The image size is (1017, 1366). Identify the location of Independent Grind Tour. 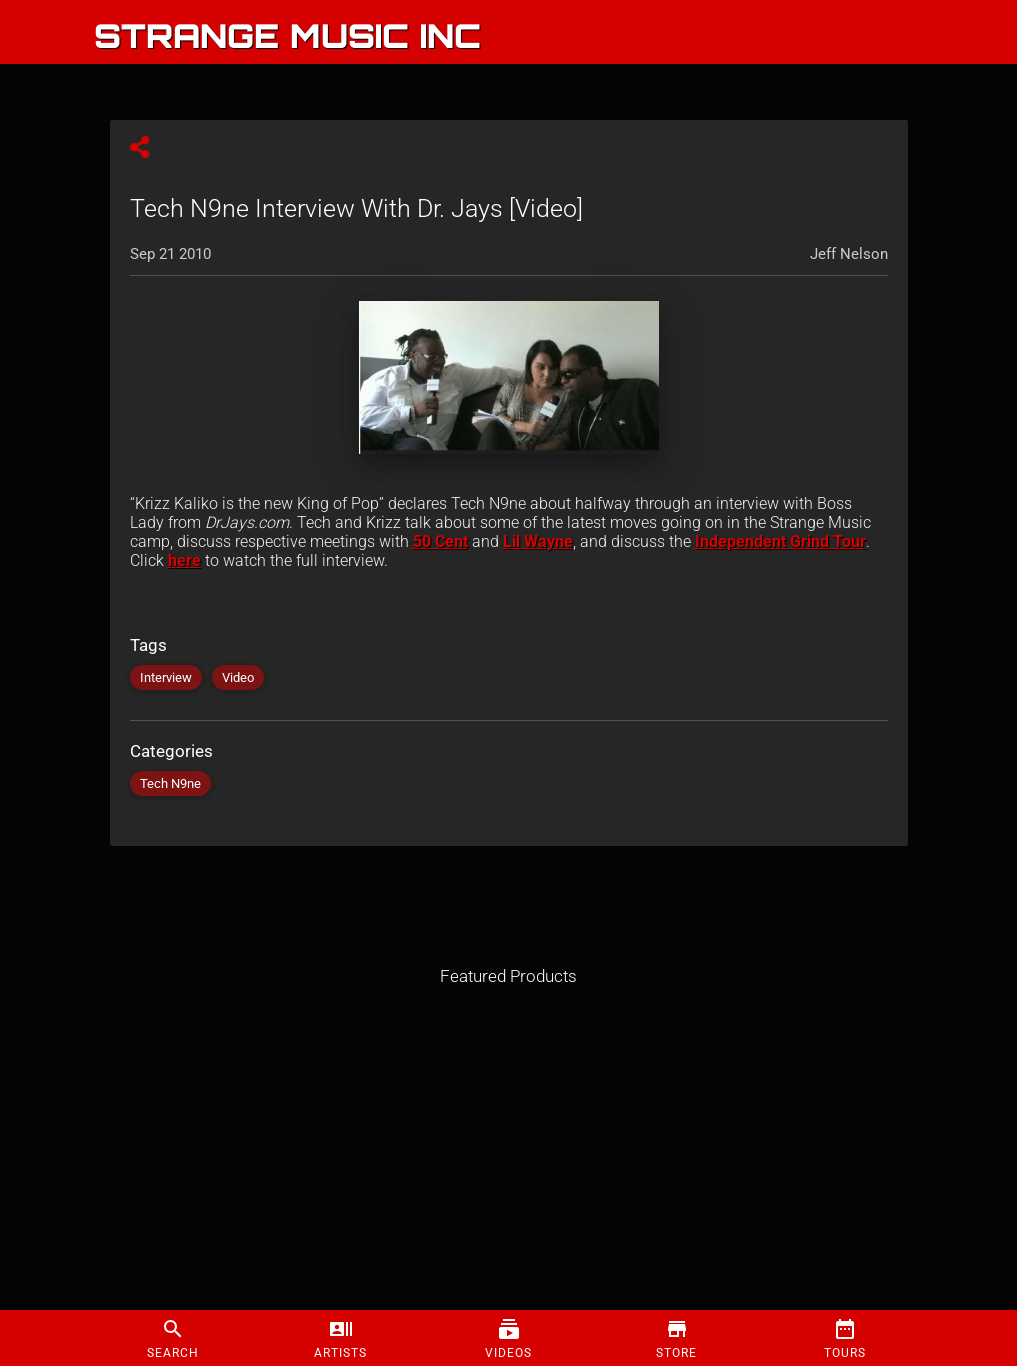
(780, 541).